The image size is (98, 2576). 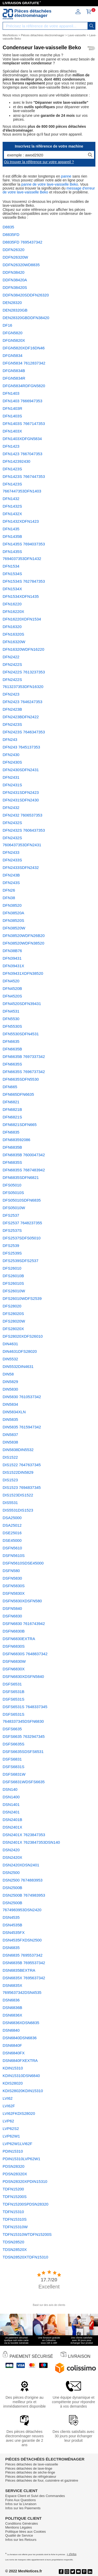 I want to click on DSN2401X 7623847353, so click(x=24, y=1834).